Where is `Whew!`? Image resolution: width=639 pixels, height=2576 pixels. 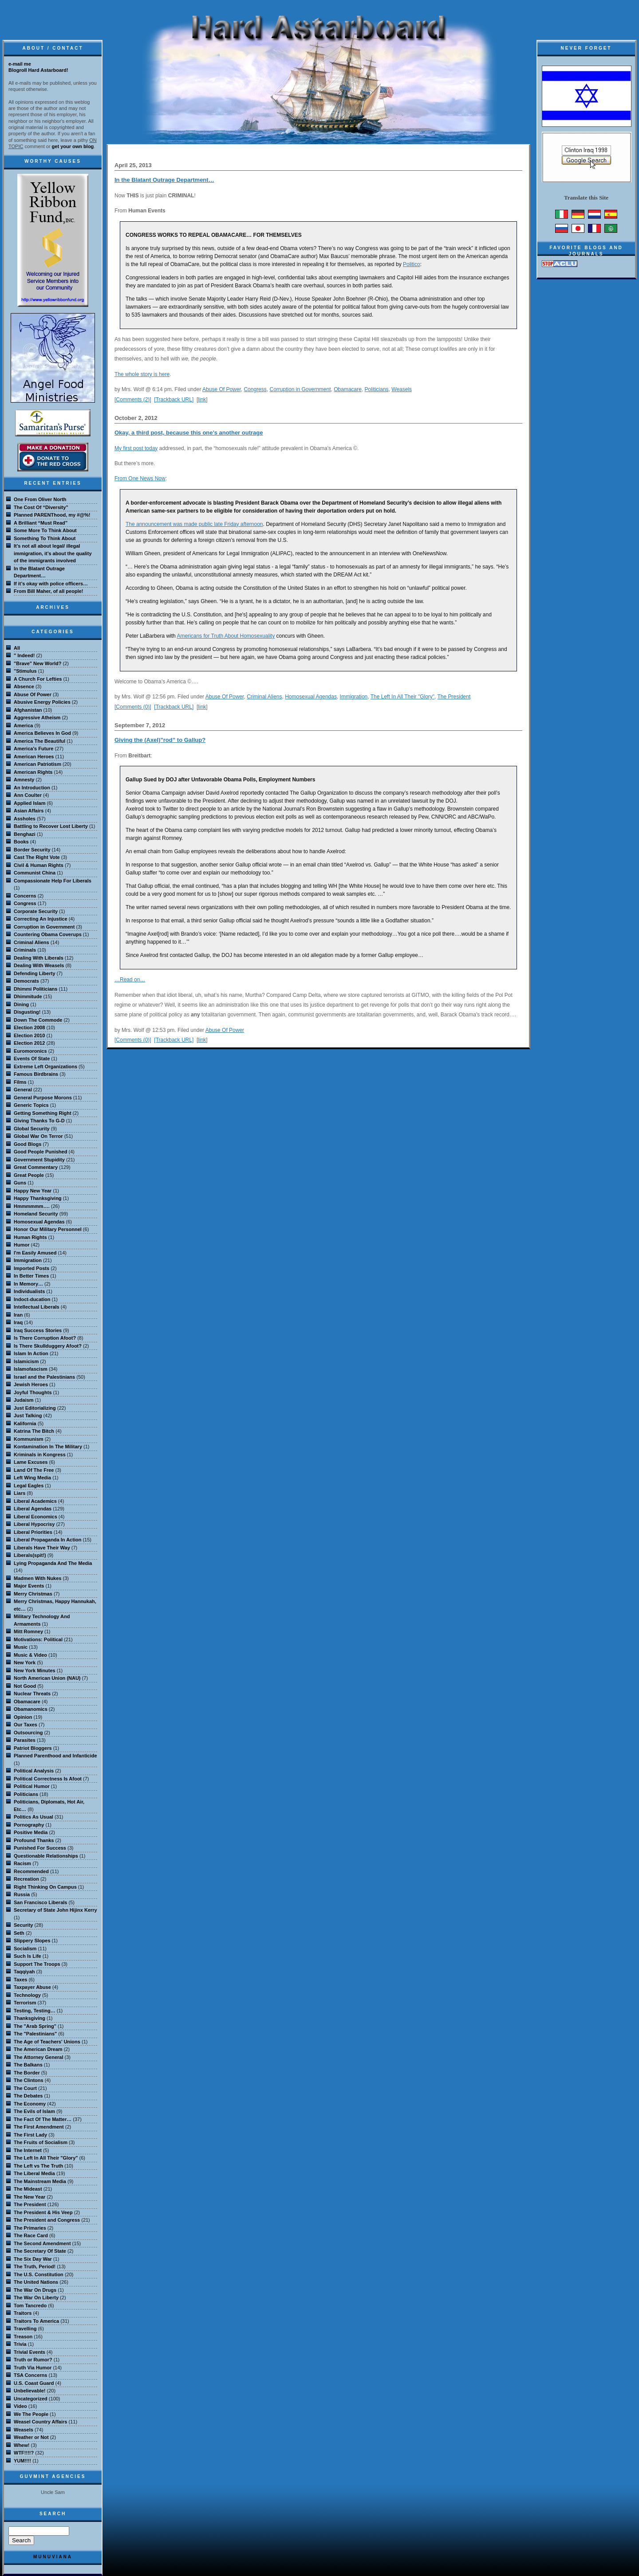
Whew! is located at coordinates (21, 2445).